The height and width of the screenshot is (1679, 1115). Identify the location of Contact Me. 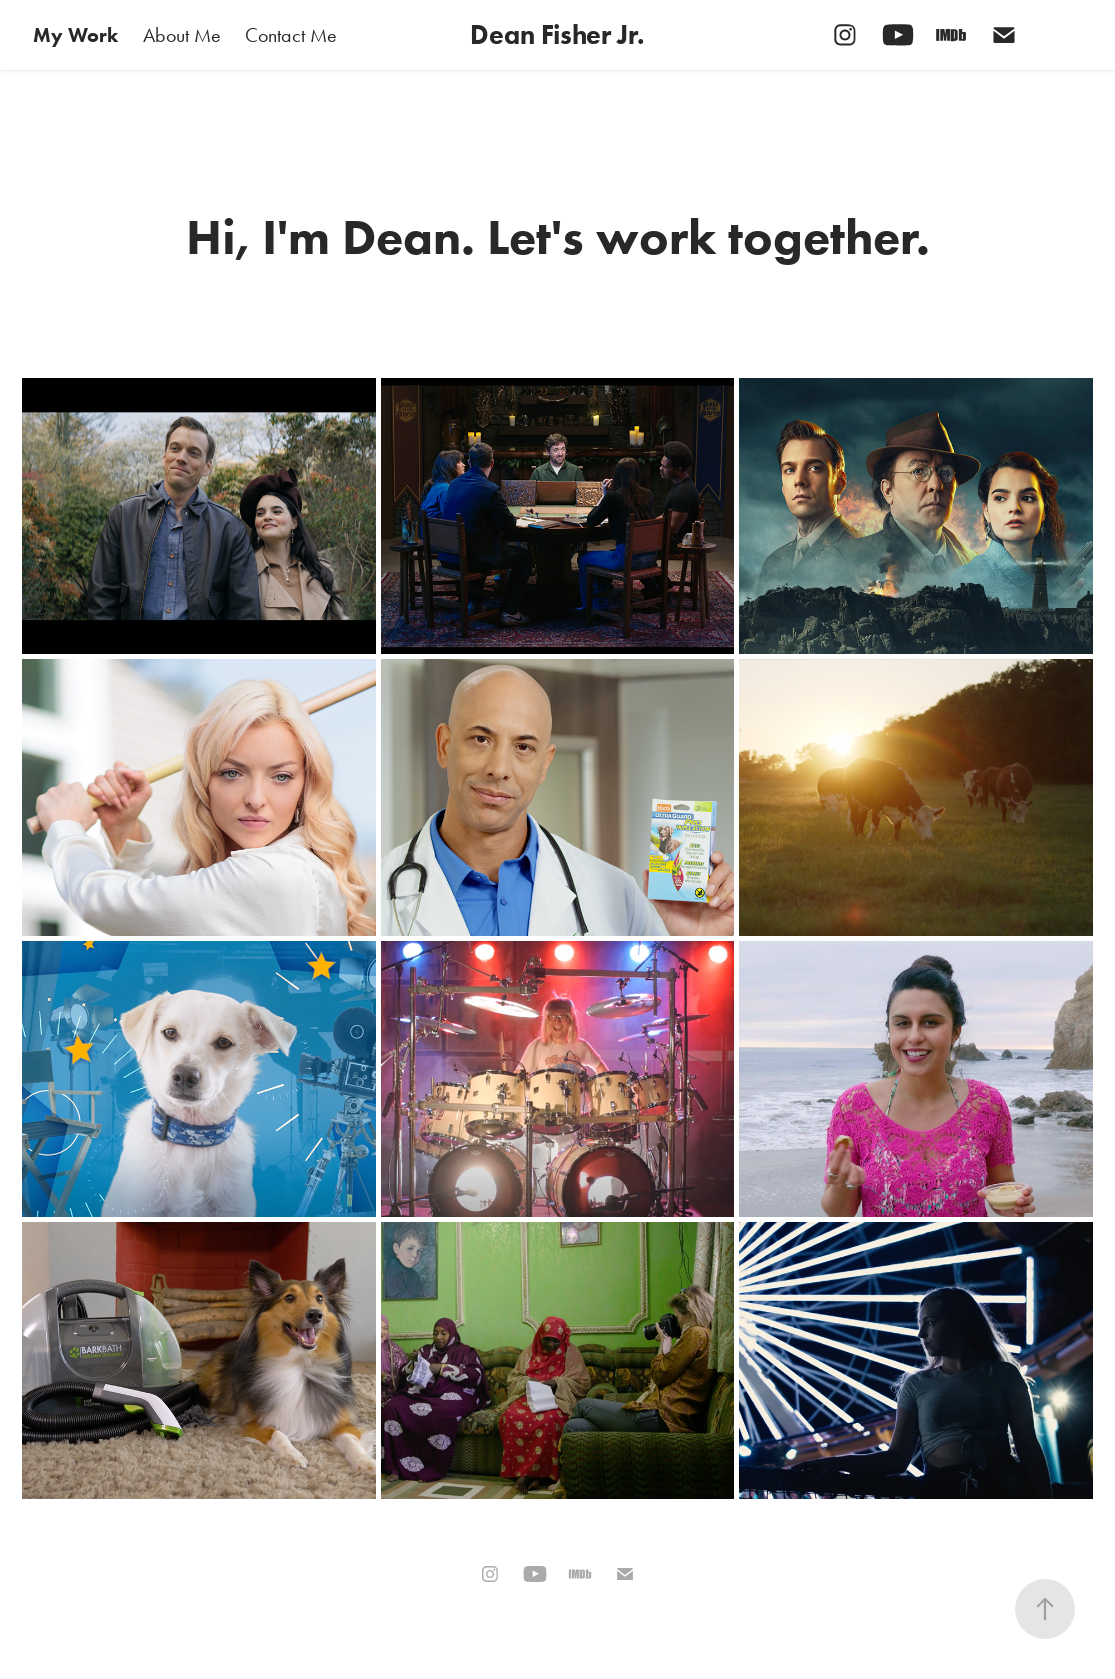
(291, 35).